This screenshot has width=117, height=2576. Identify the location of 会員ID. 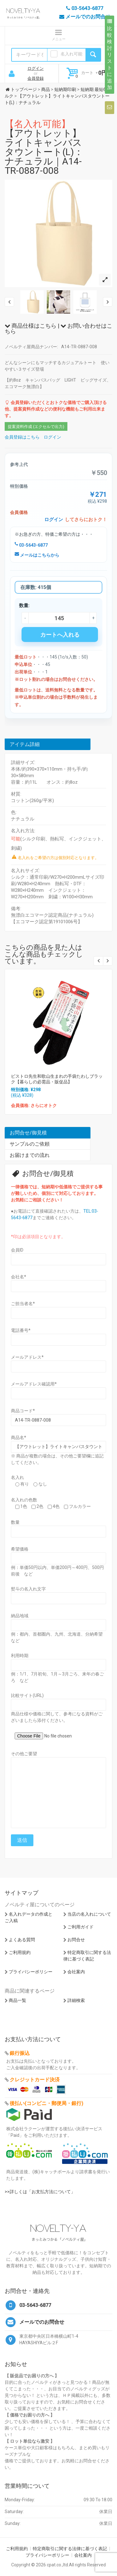
(17, 1250).